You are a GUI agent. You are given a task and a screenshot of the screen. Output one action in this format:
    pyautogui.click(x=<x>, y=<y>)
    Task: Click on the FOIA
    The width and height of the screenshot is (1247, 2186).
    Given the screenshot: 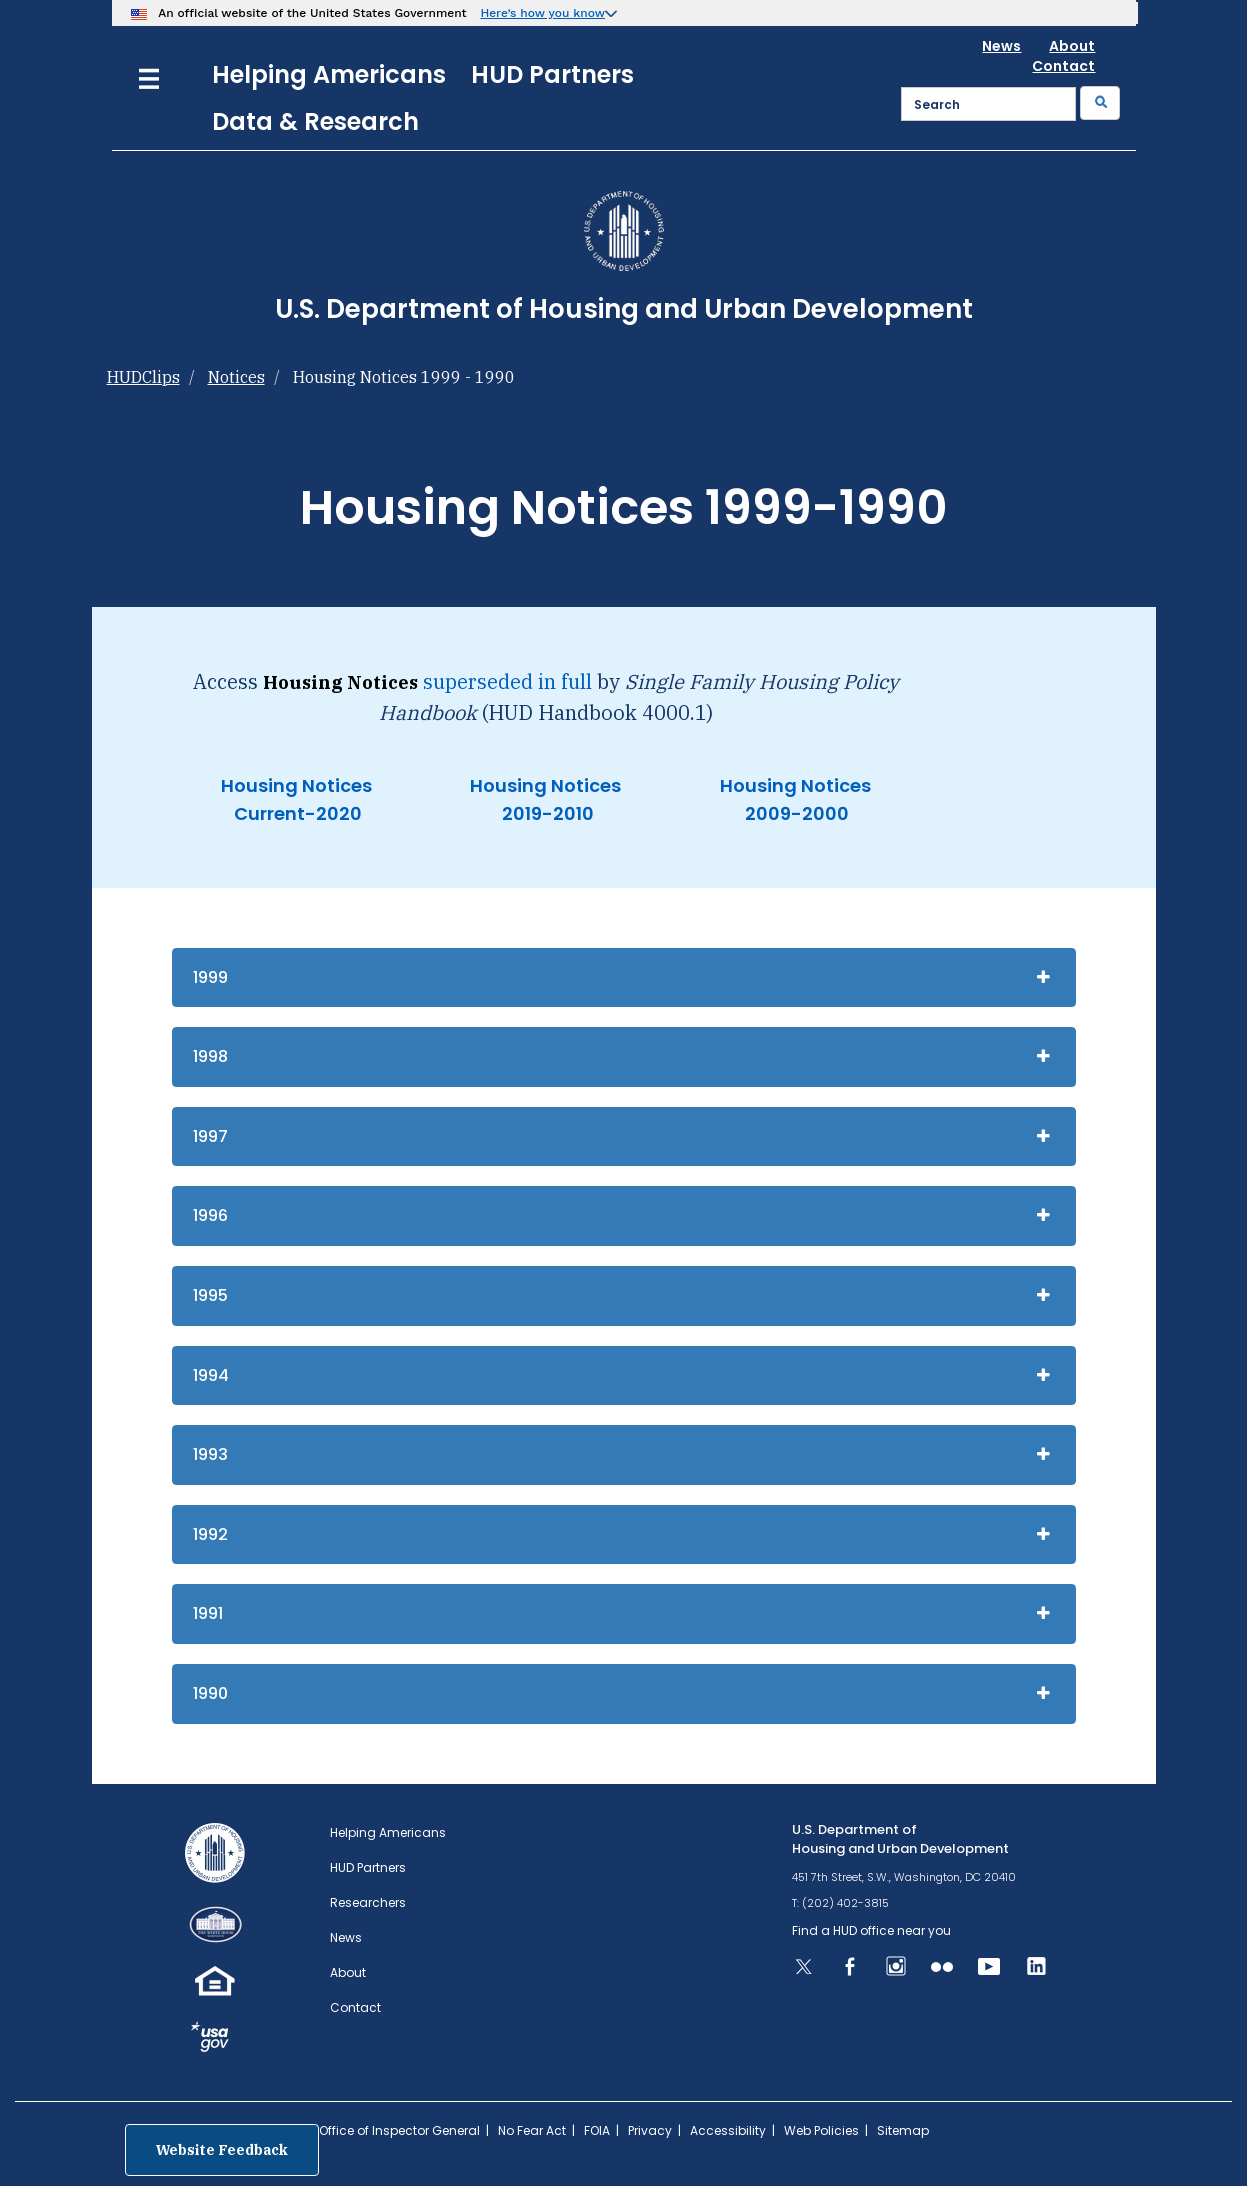 What is the action you would take?
    pyautogui.click(x=597, y=2130)
    